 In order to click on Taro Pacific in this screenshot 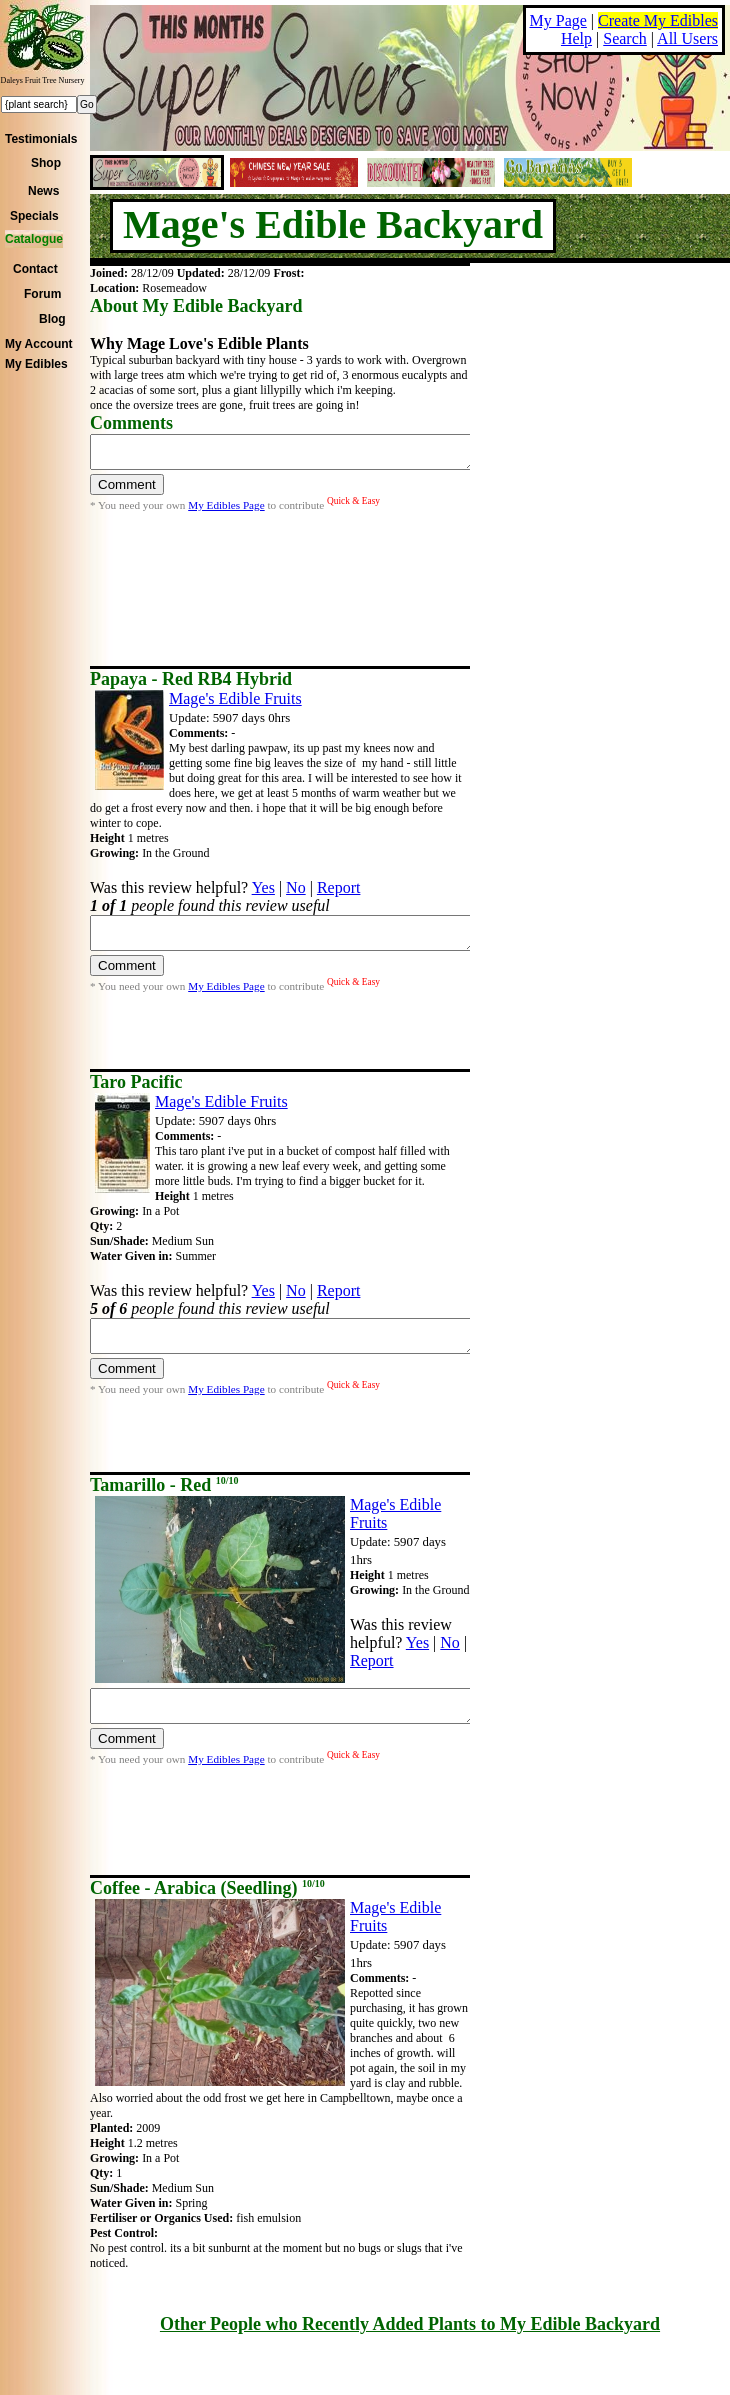, I will do `click(136, 1082)`.